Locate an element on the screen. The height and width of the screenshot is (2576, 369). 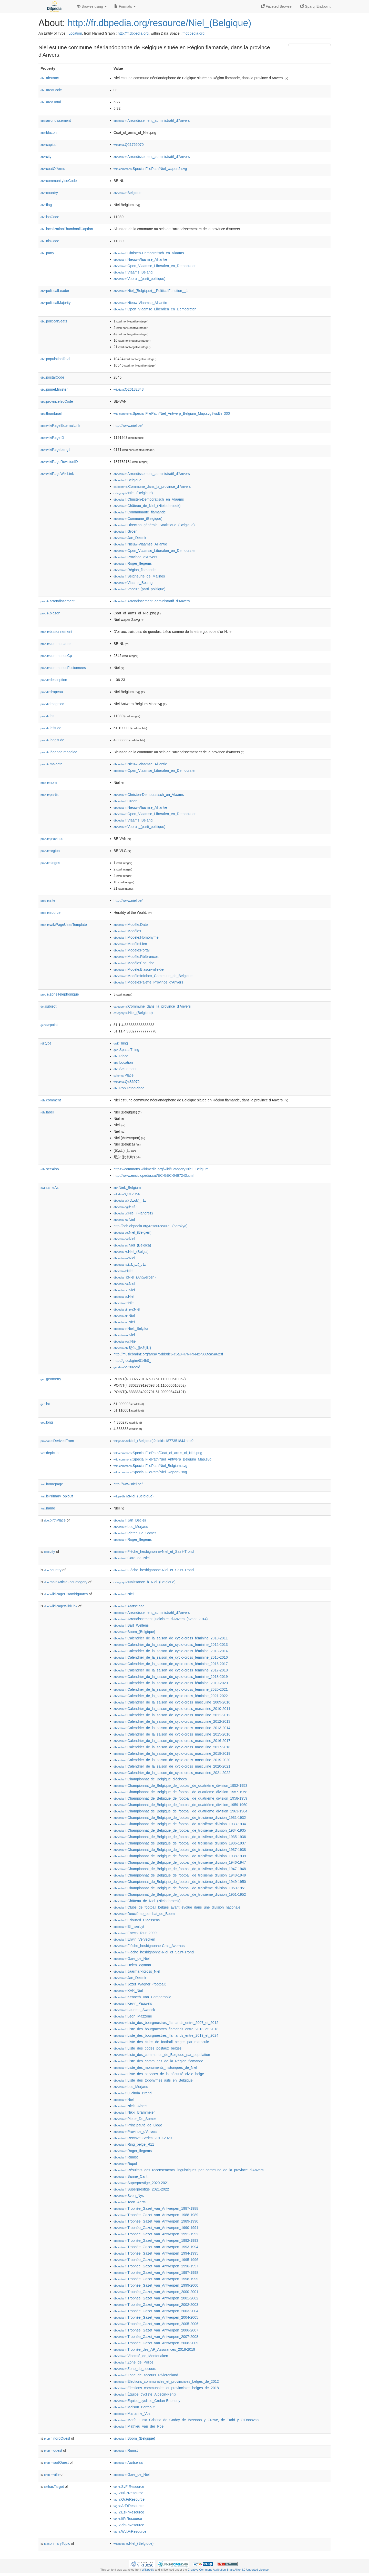
:Vlaams_Belang is located at coordinates (133, 272).